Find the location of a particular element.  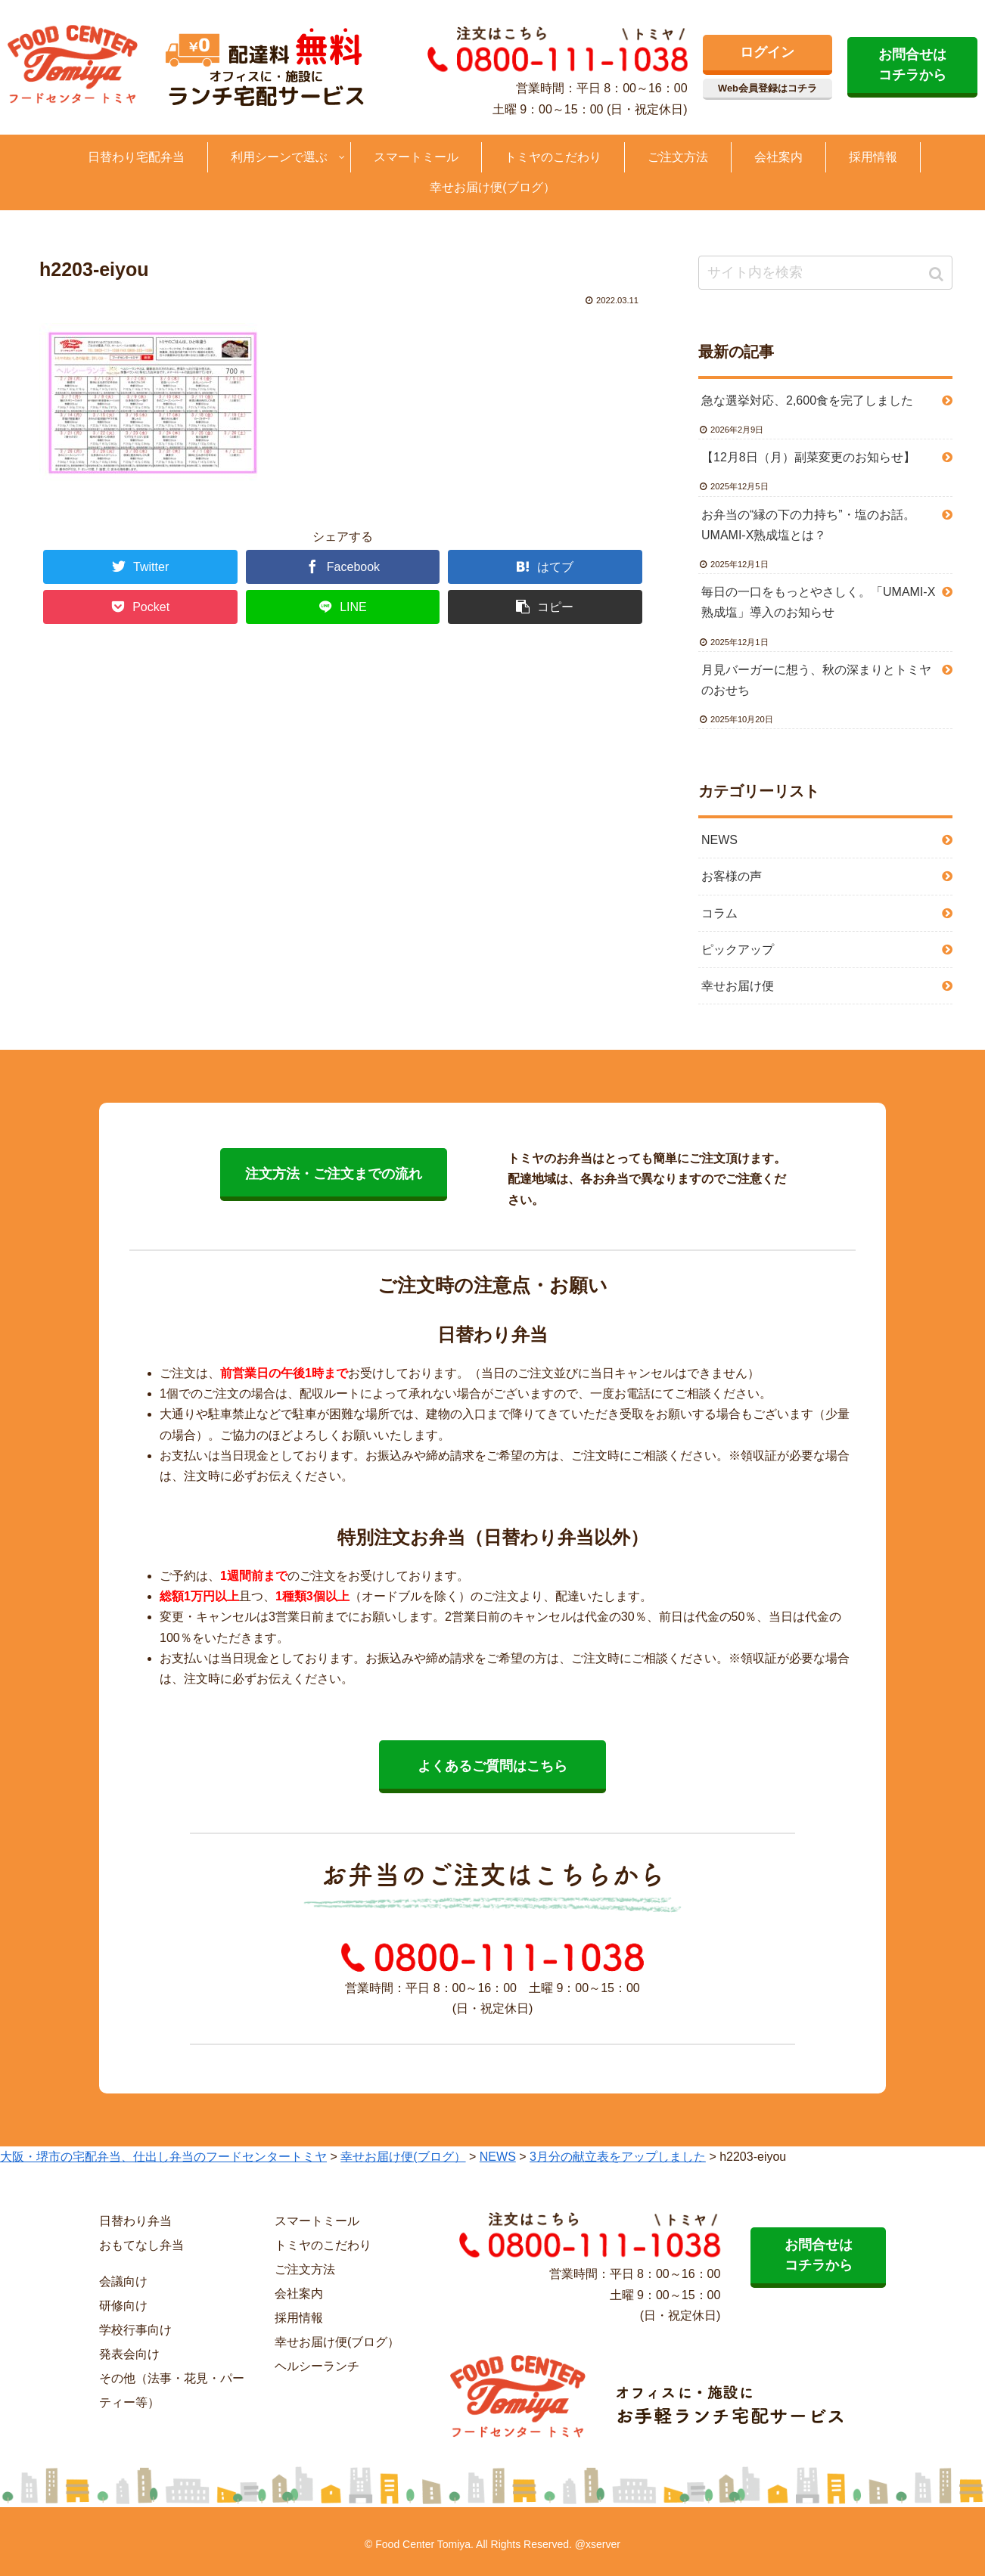

お弁当の“縁の下の力持ち”・塩のお話。UMAMI-X熟成塩とは？ is located at coordinates (808, 525).